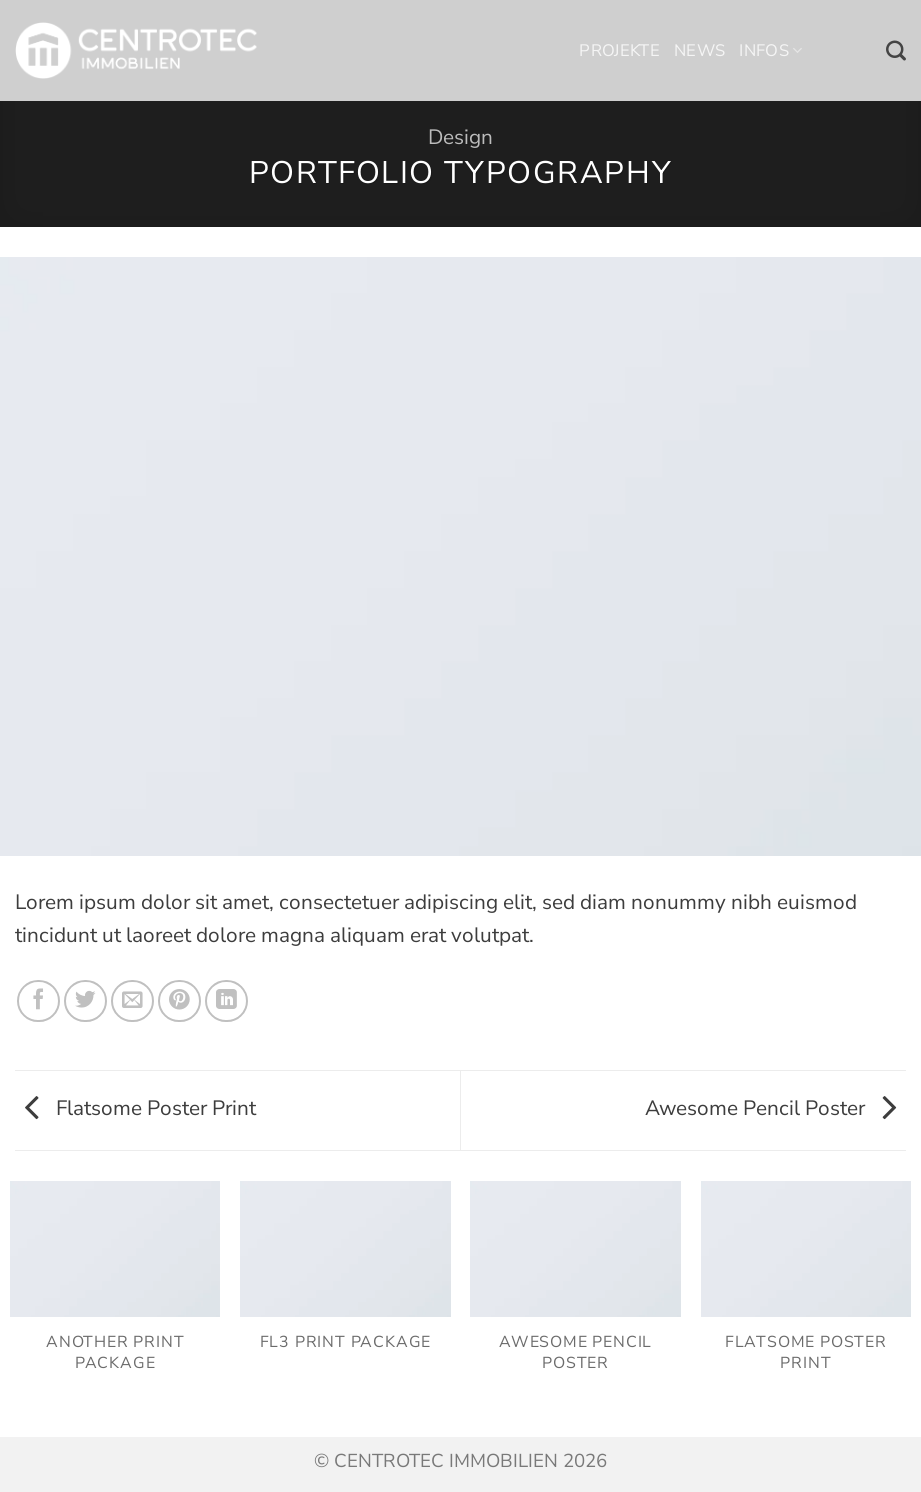  Describe the element at coordinates (85, 1001) in the screenshot. I see `[Auf Twitter teilen]` at that location.